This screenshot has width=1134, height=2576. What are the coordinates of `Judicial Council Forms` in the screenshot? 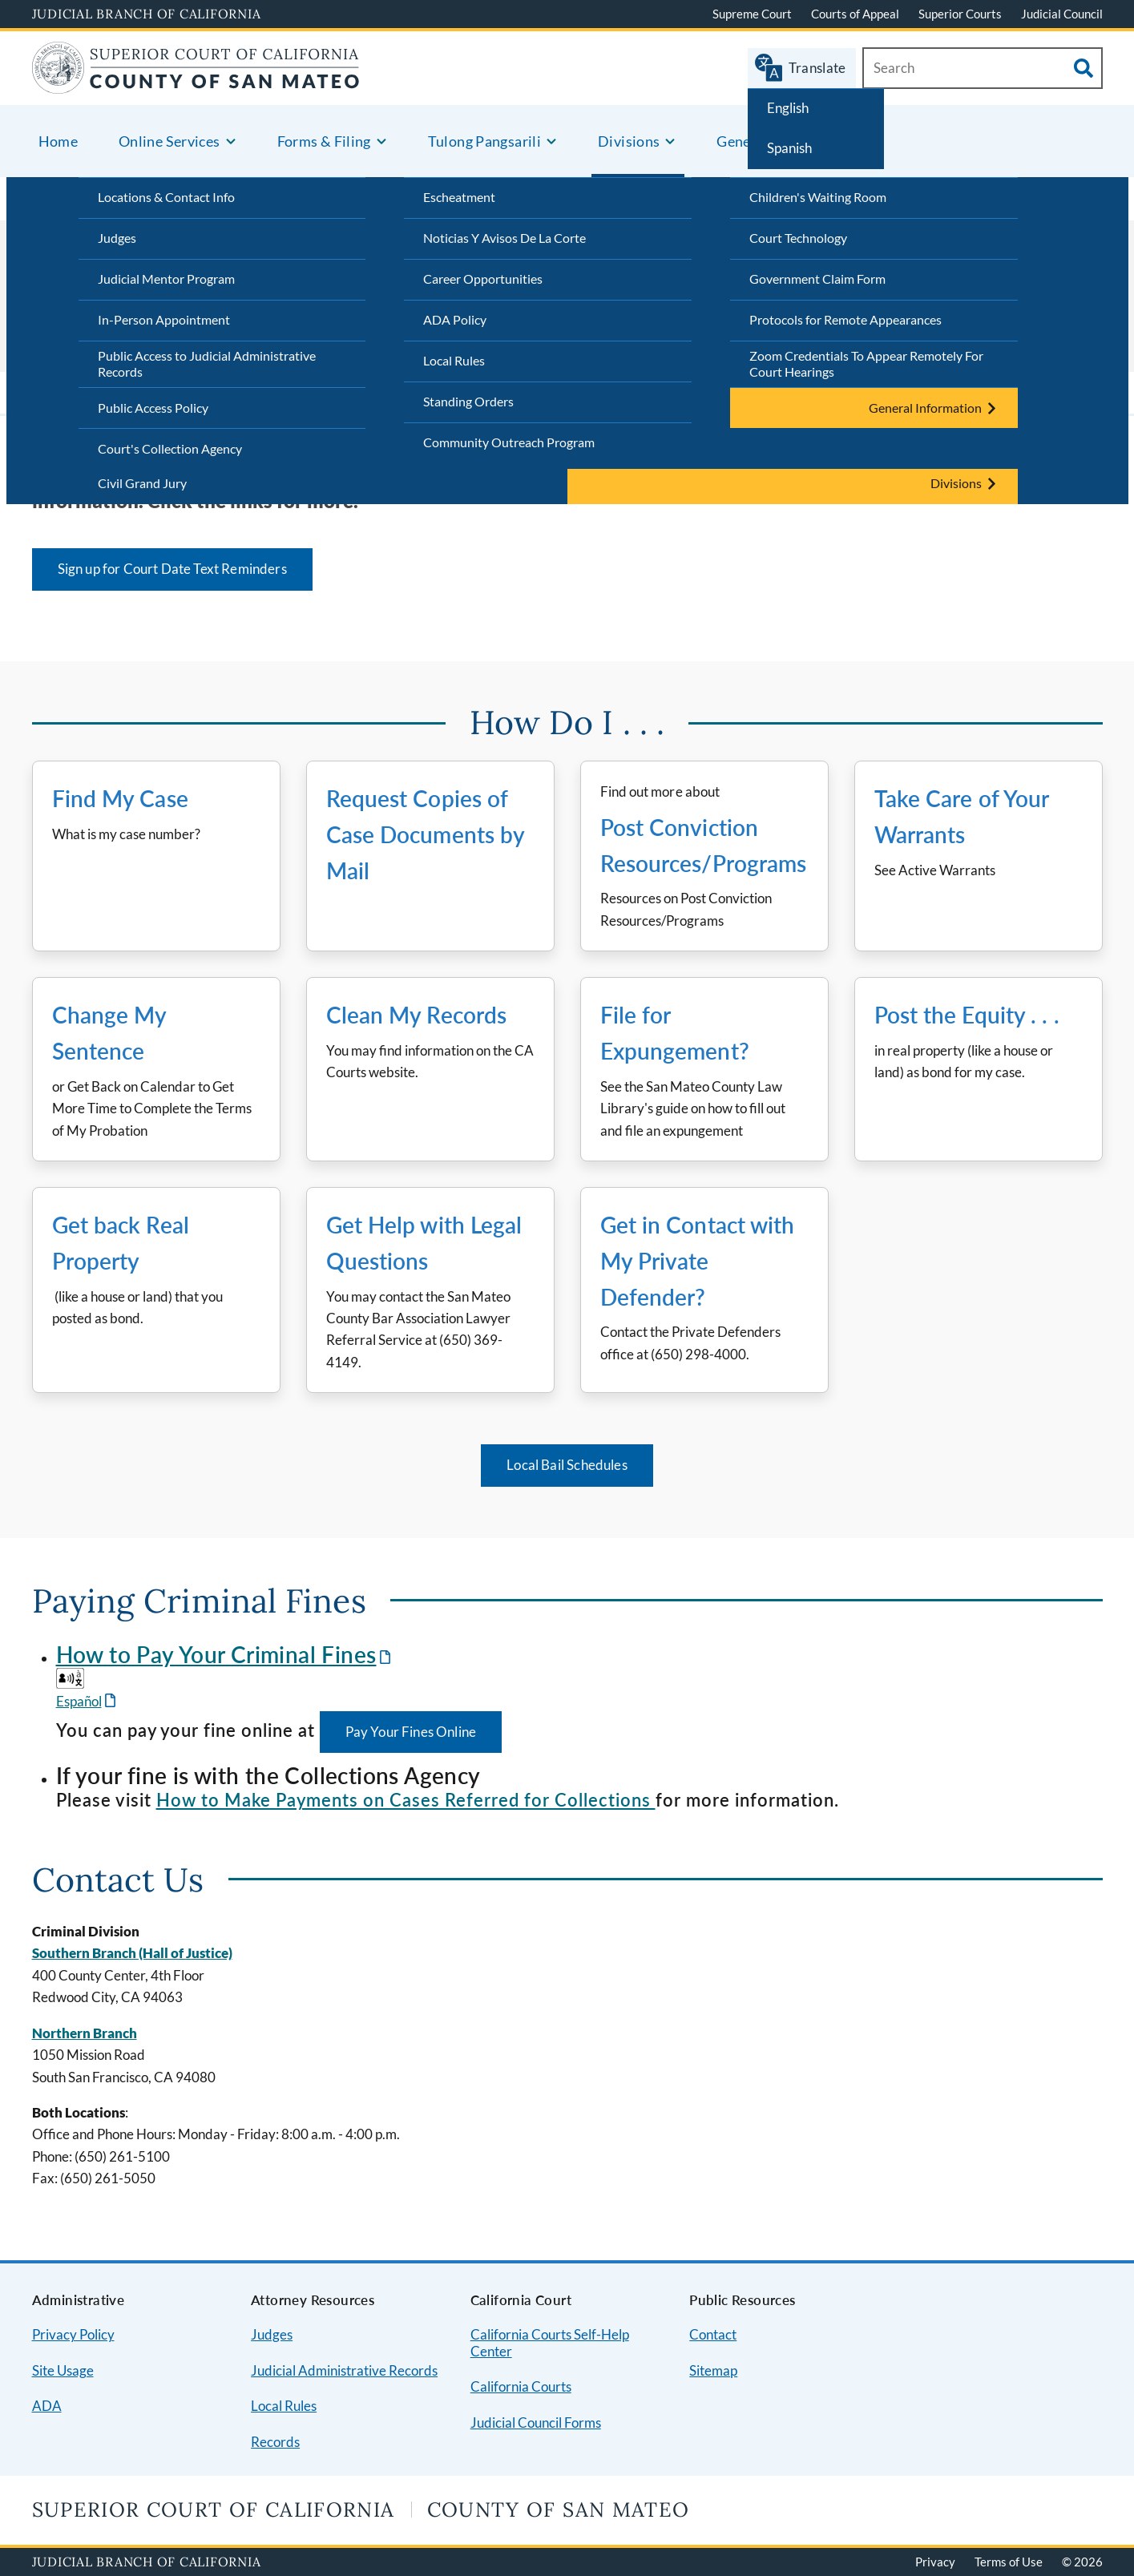 It's located at (535, 2422).